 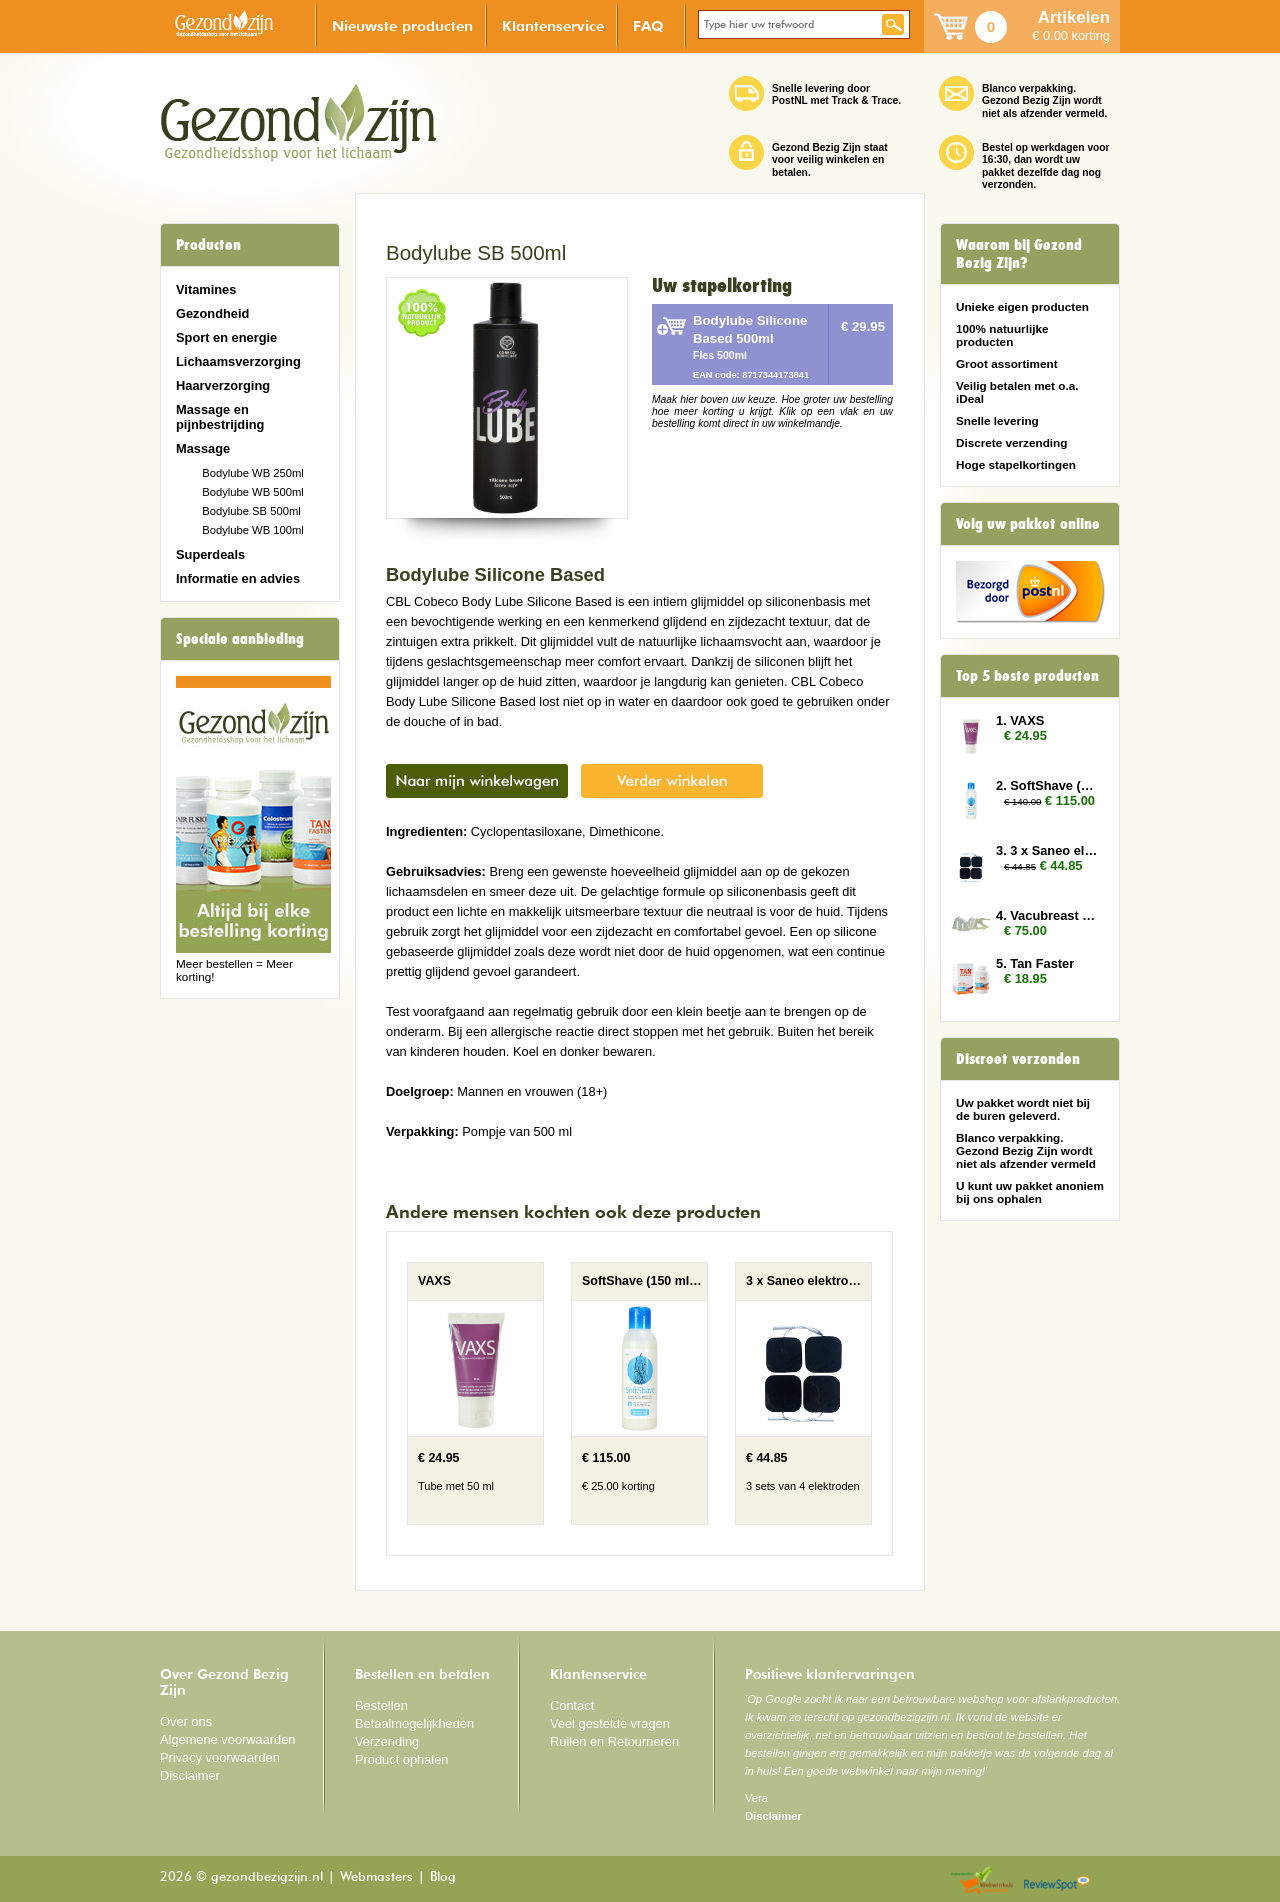 What do you see at coordinates (190, 1775) in the screenshot?
I see `Disclaimer` at bounding box center [190, 1775].